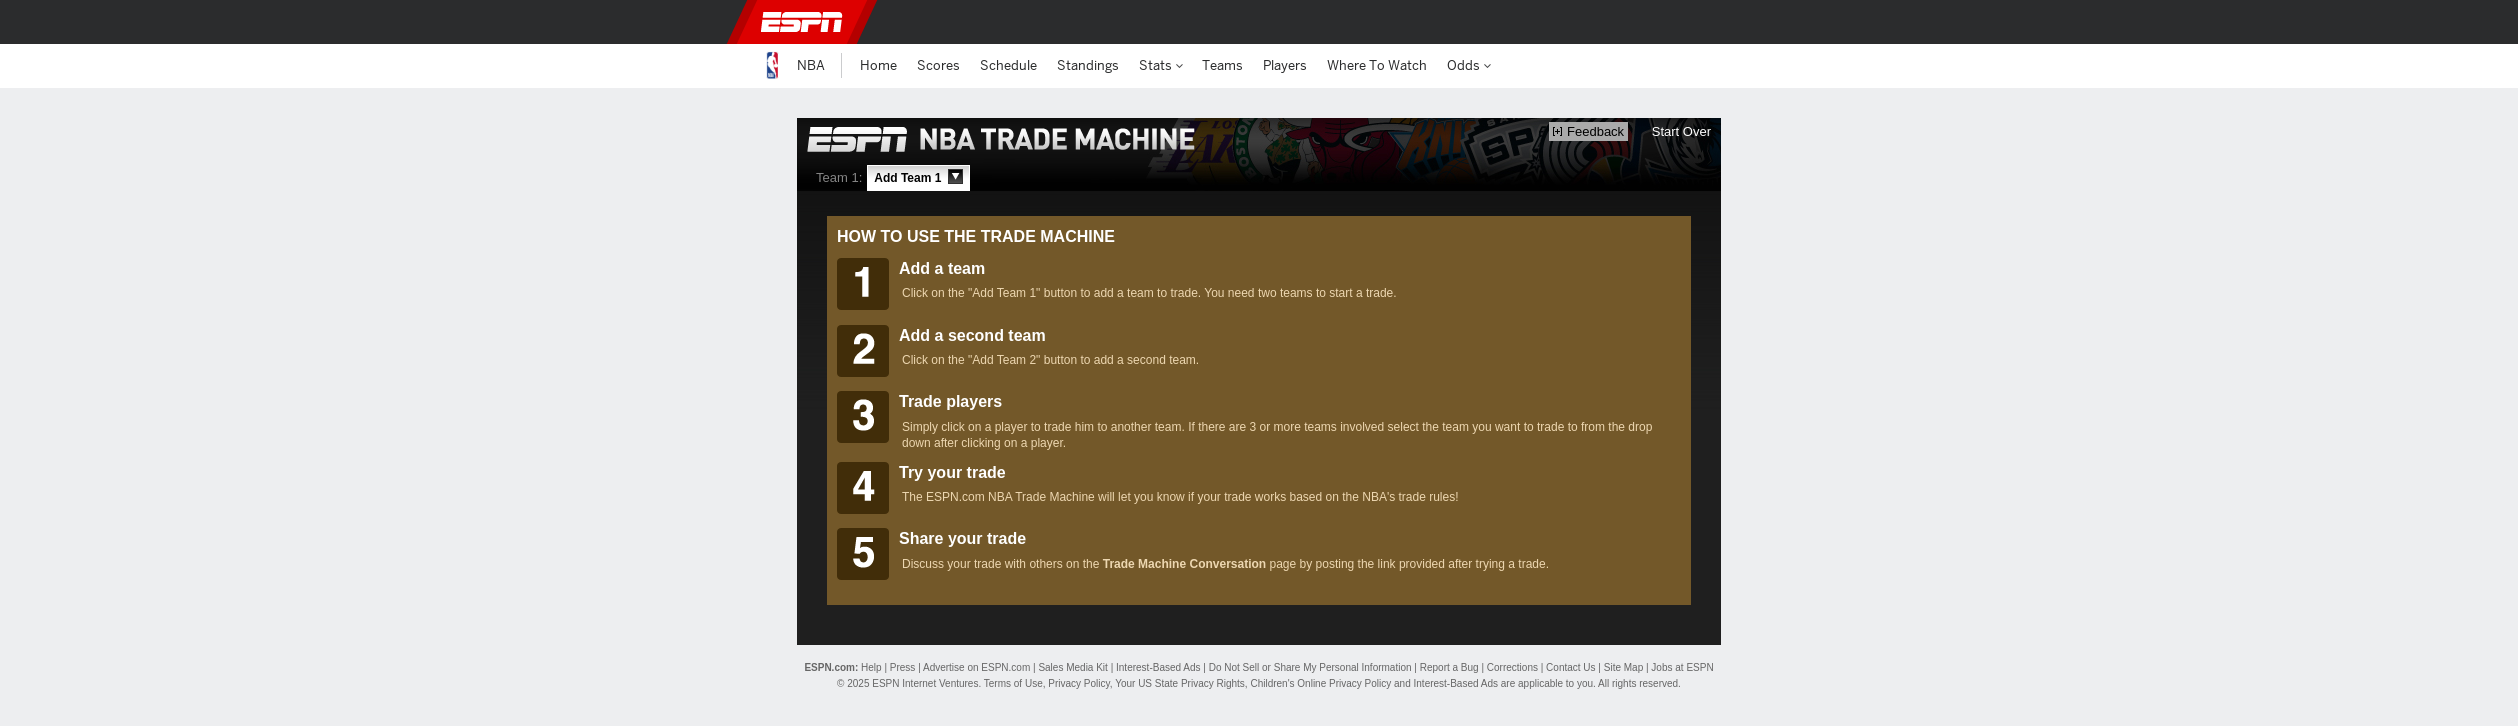 This screenshot has height=726, width=2518. What do you see at coordinates (1682, 667) in the screenshot?
I see `Jobs at ESPN` at bounding box center [1682, 667].